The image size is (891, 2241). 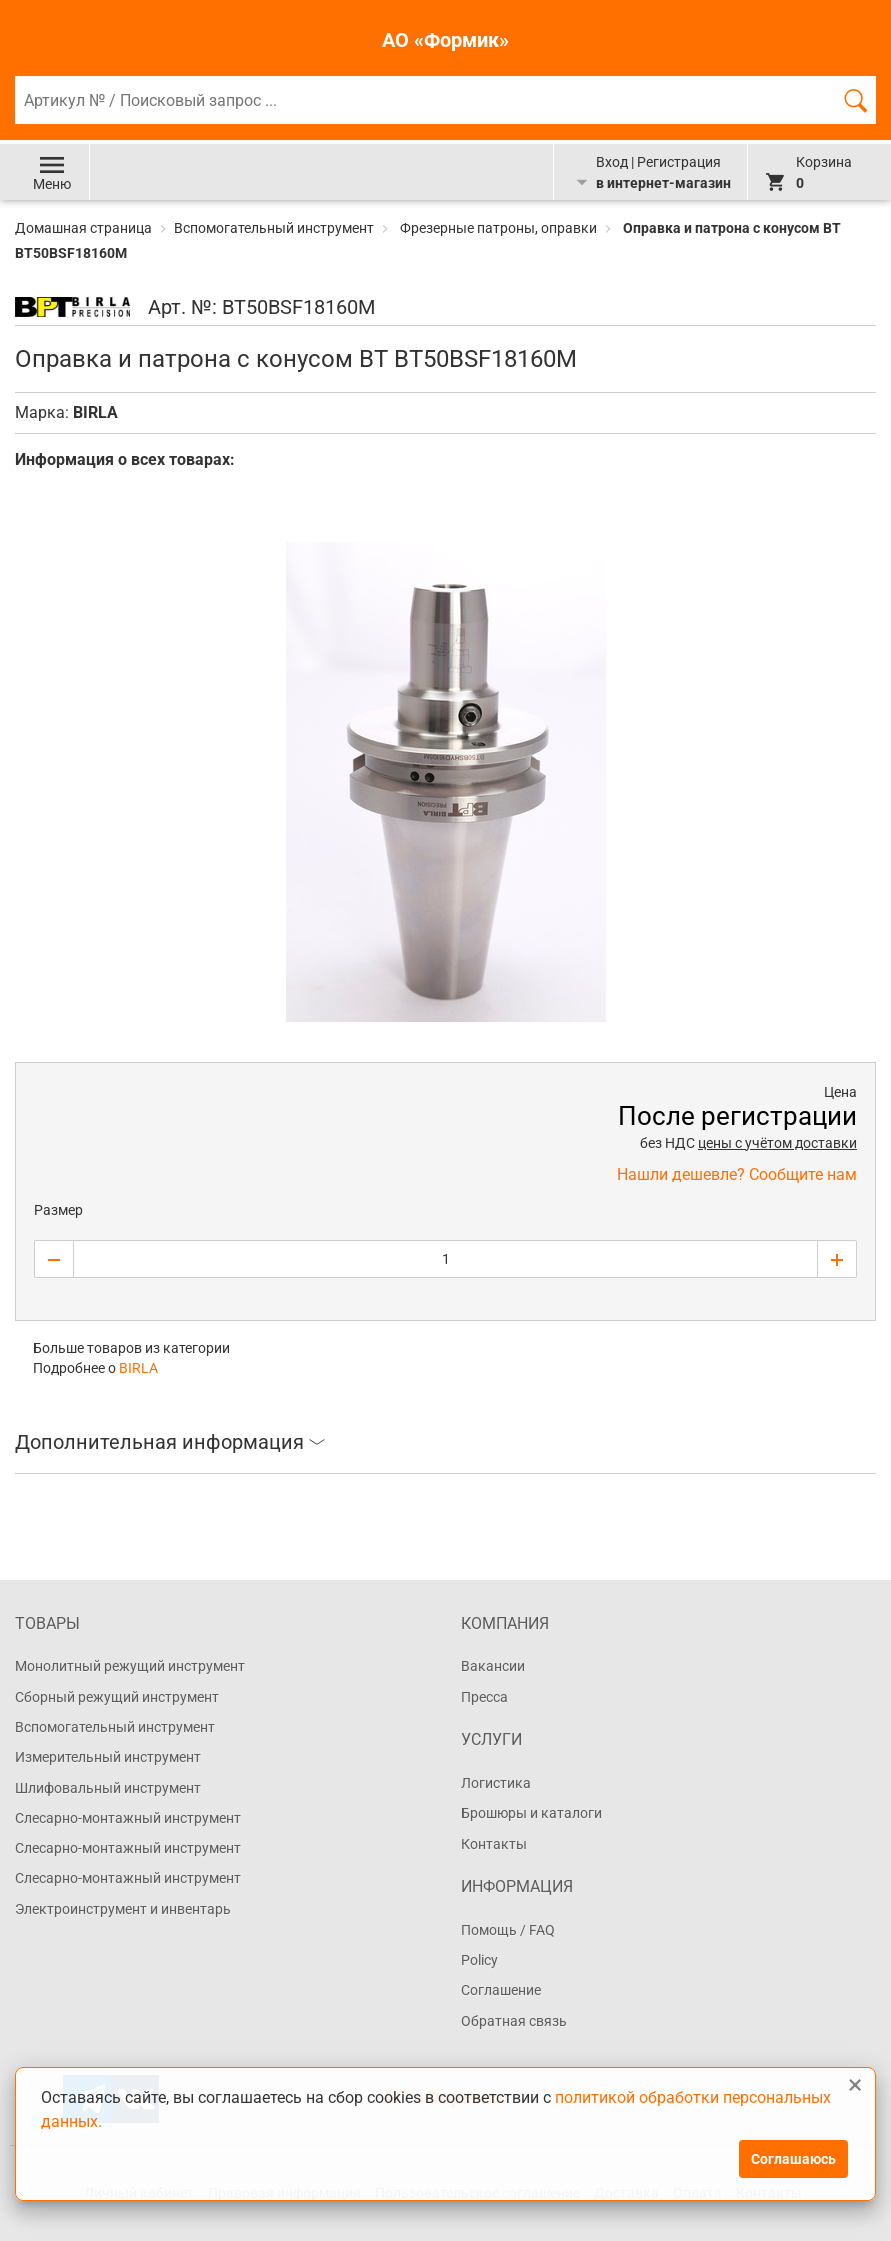 What do you see at coordinates (493, 1666) in the screenshot?
I see `Вакансии` at bounding box center [493, 1666].